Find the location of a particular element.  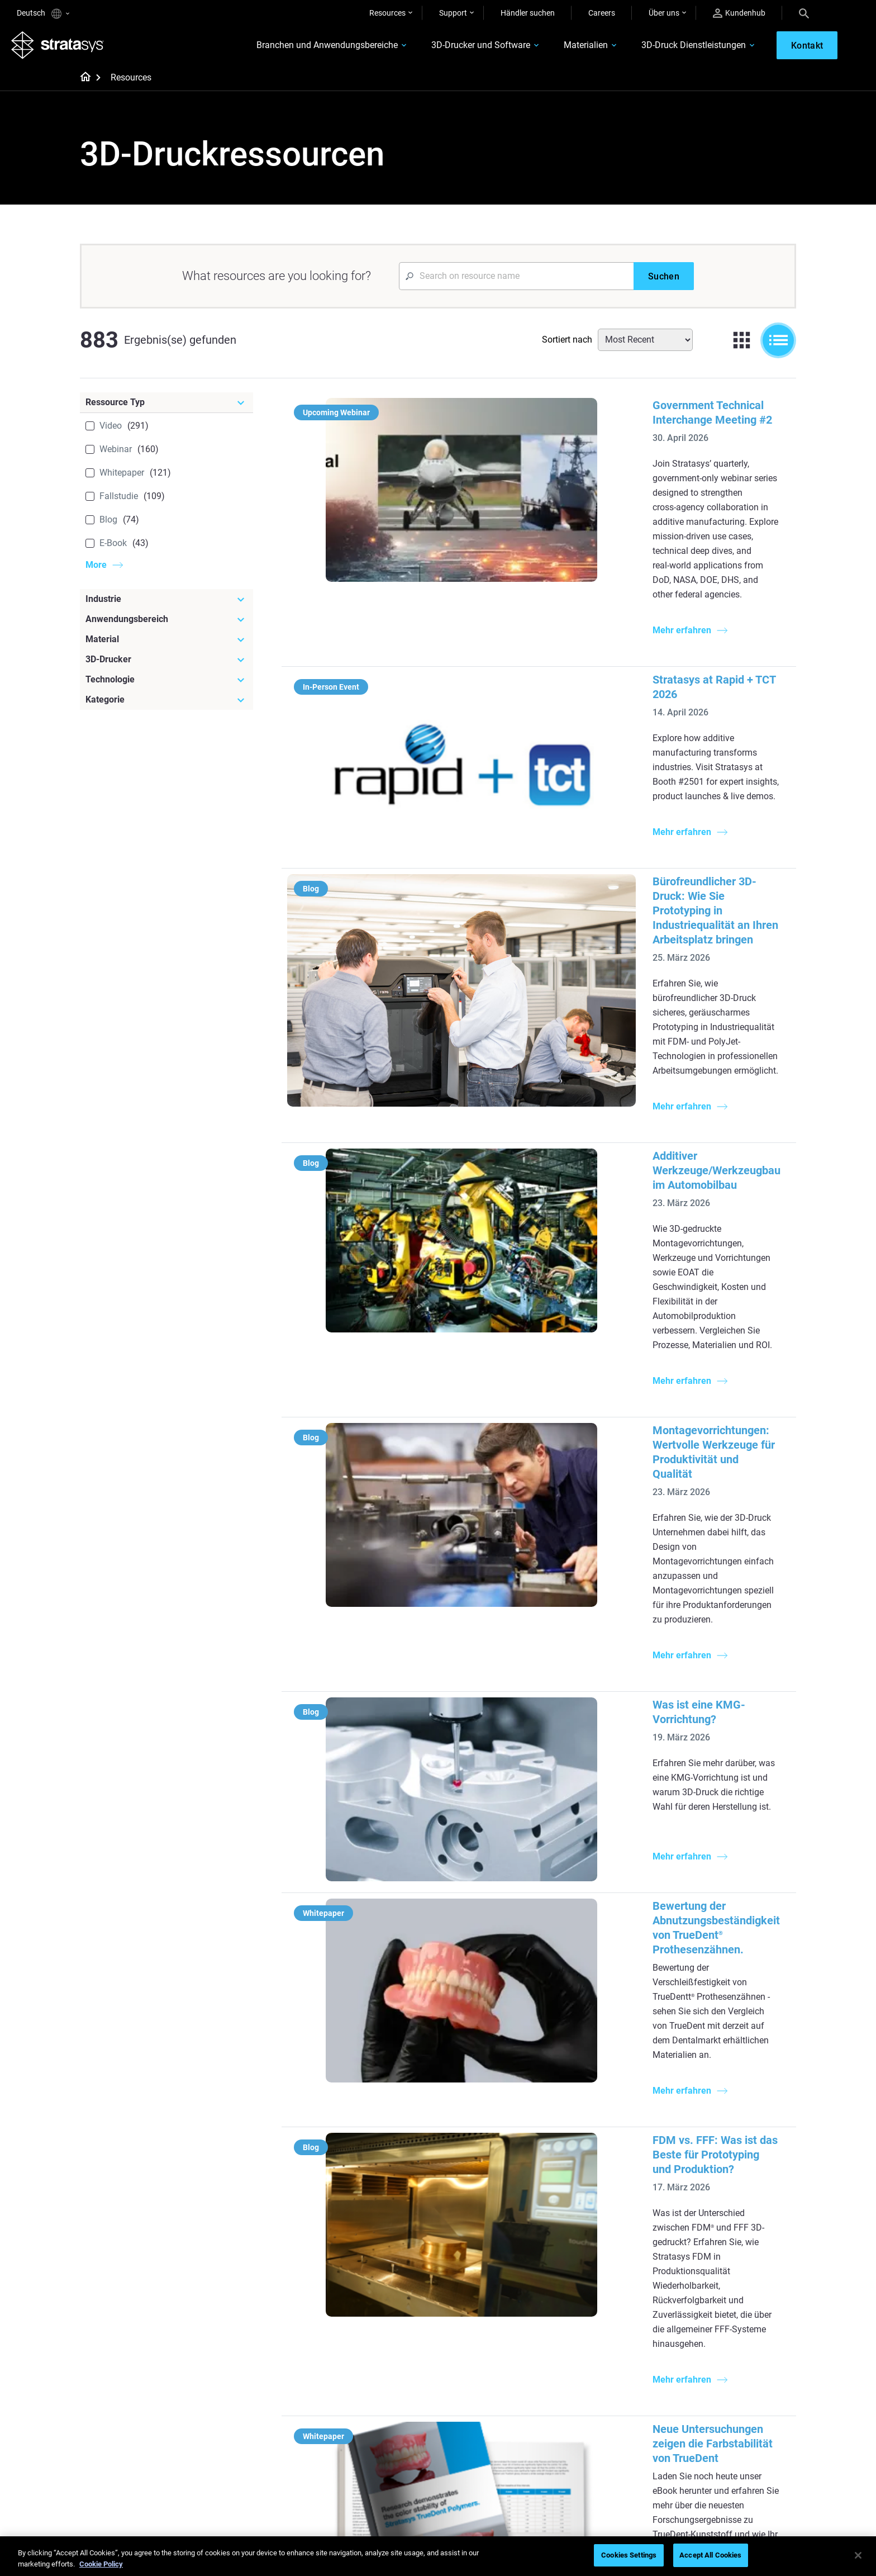

Schneller Feinguss is located at coordinates (366, 2379).